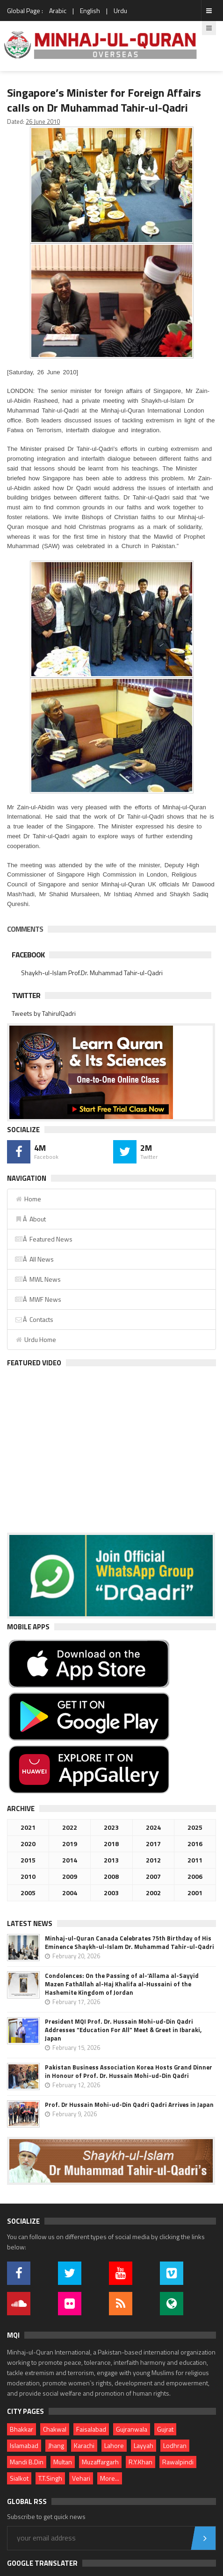 The height and width of the screenshot is (2576, 223). I want to click on Lodhran, so click(175, 2445).